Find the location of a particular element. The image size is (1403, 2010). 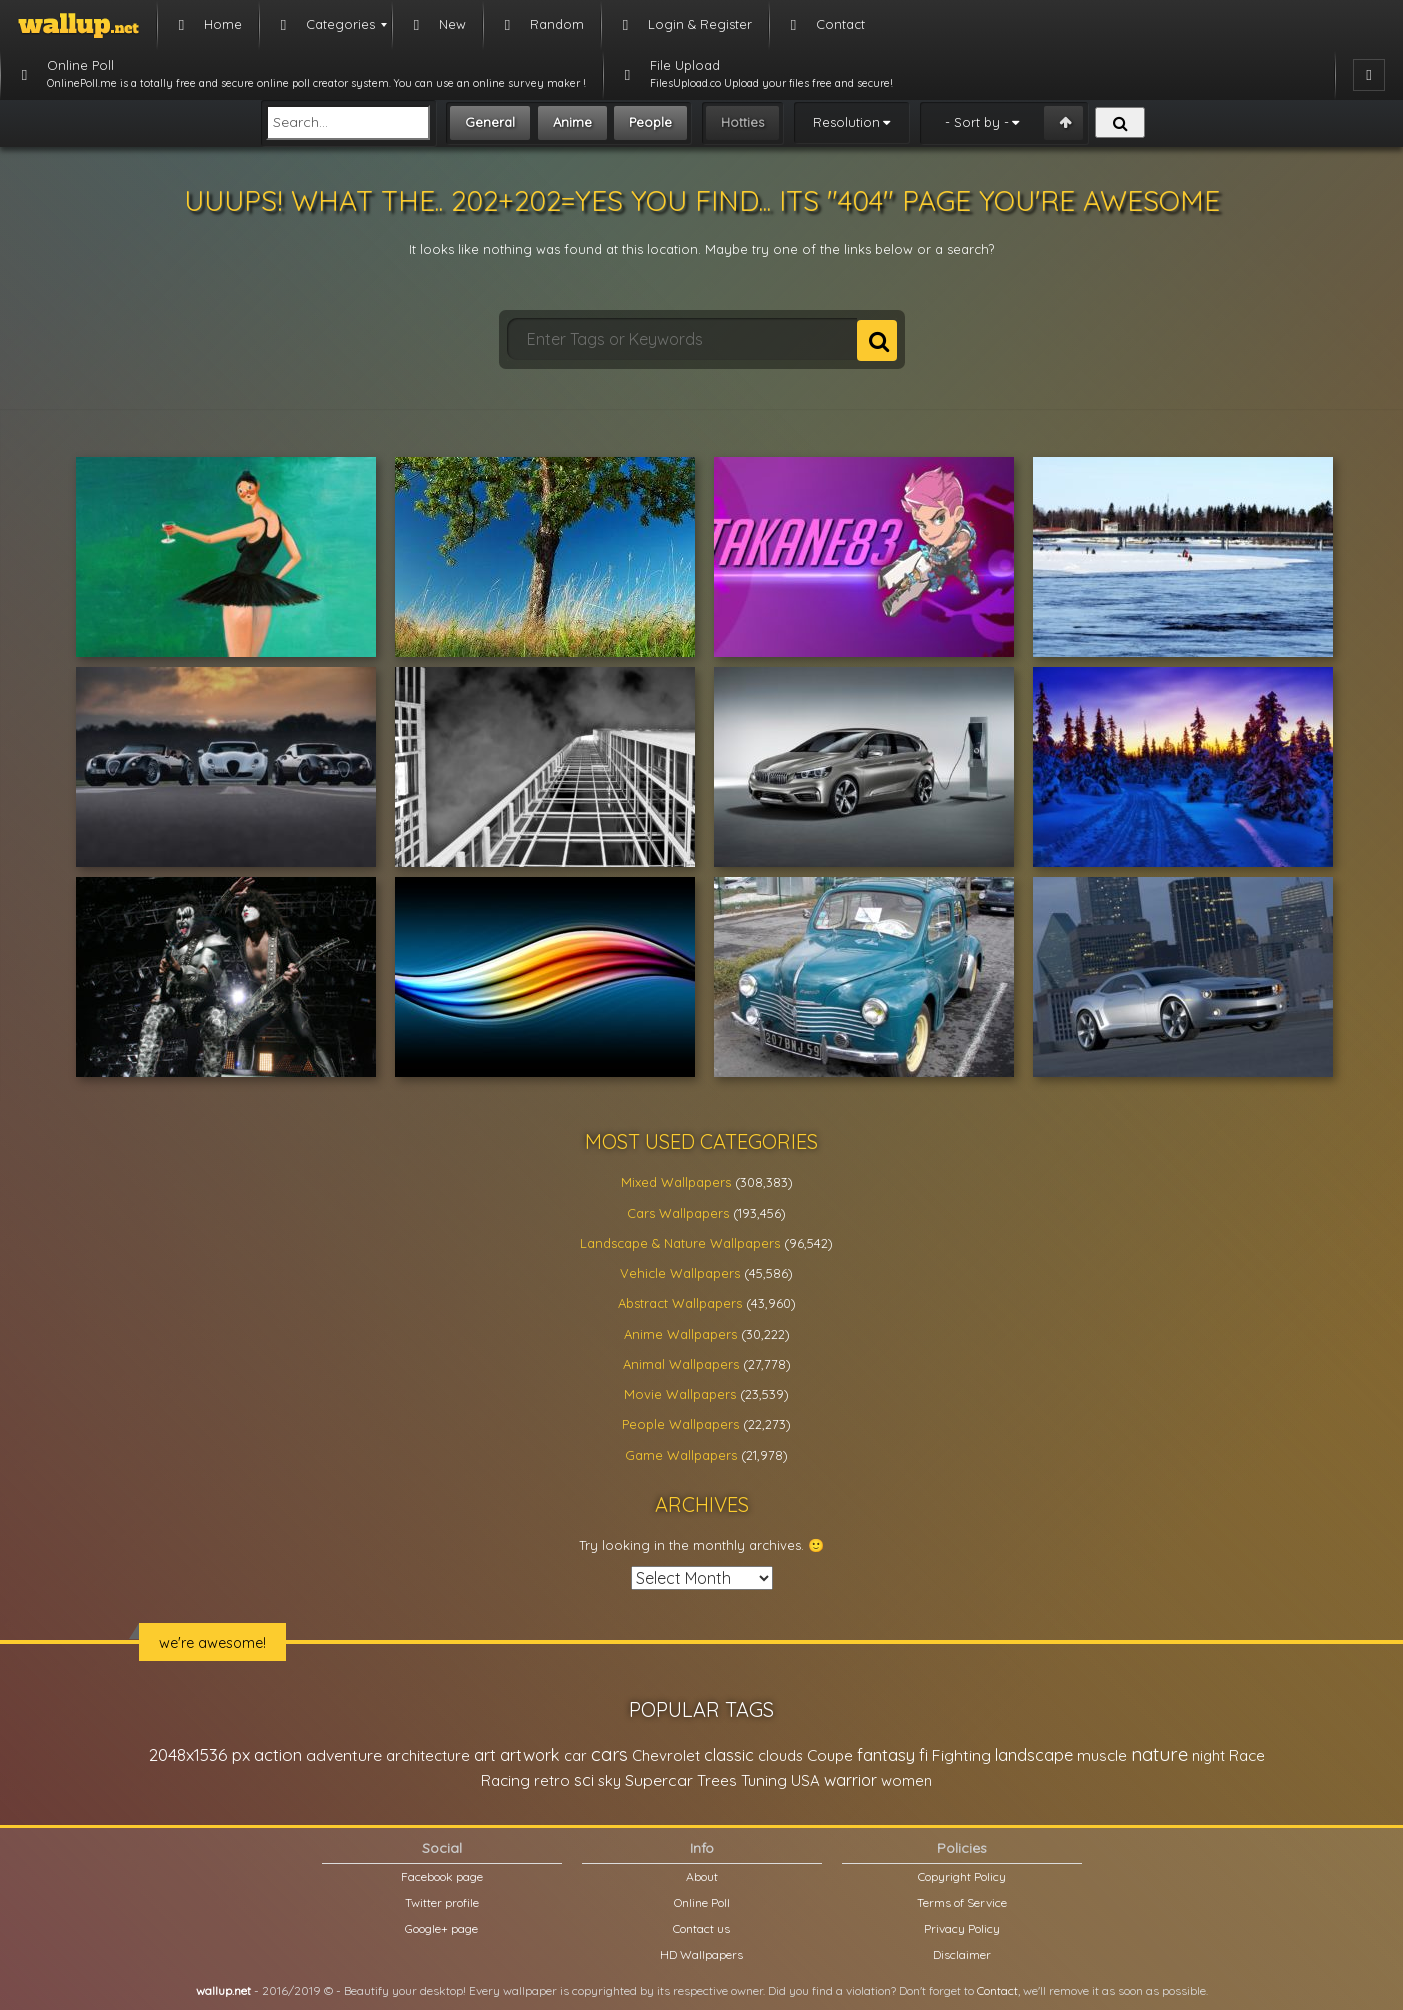

warrior [warrior (38,286 items)] is located at coordinates (850, 1780).